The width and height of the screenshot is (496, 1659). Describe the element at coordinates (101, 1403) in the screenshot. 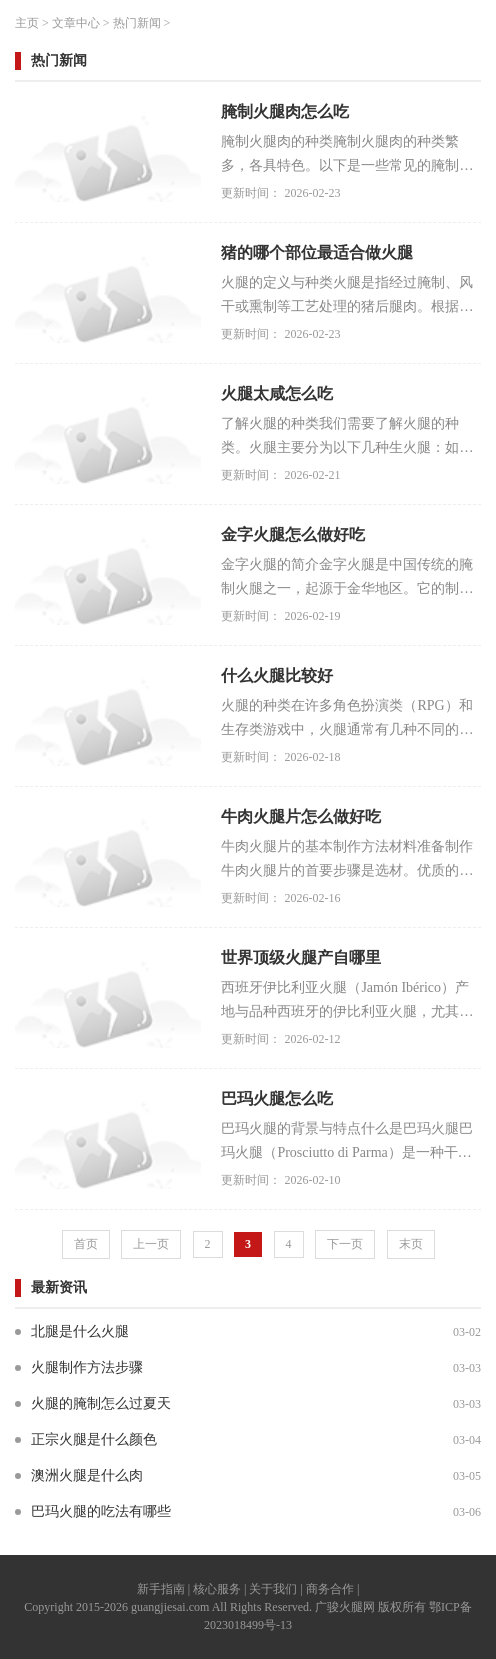

I see `火腿的腌制怎么过夏天` at that location.